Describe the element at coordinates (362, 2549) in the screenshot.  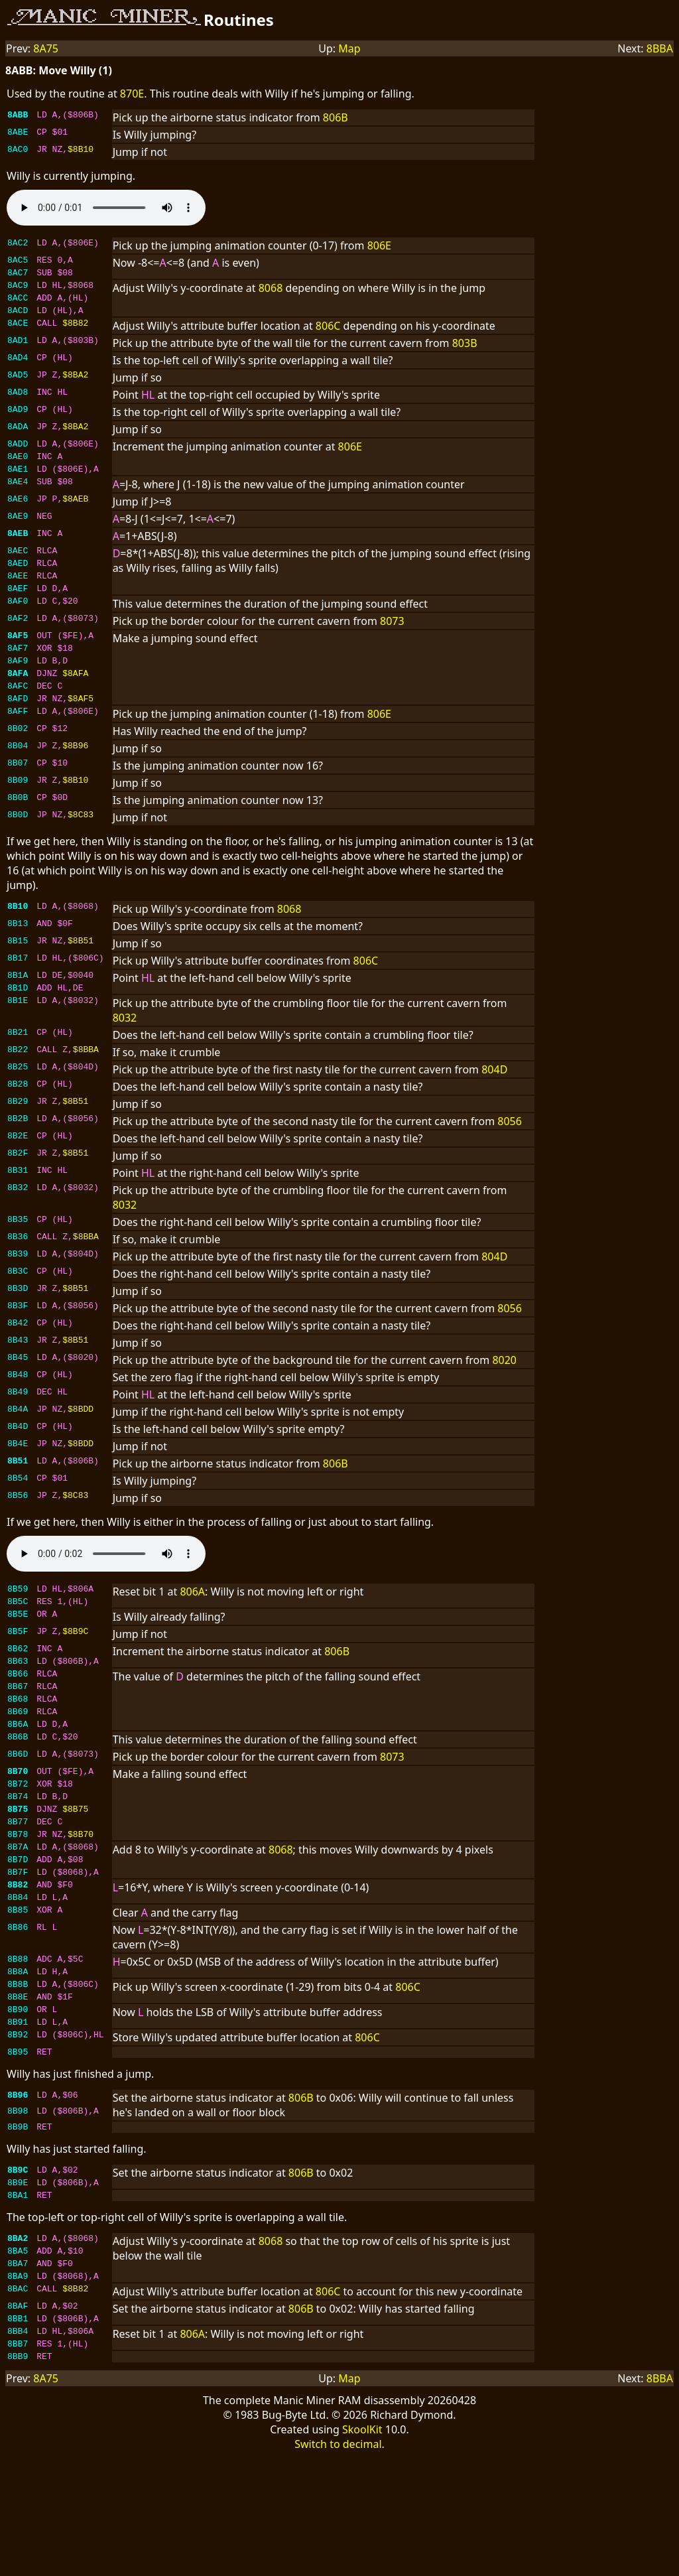
I see `SkoolKit` at that location.